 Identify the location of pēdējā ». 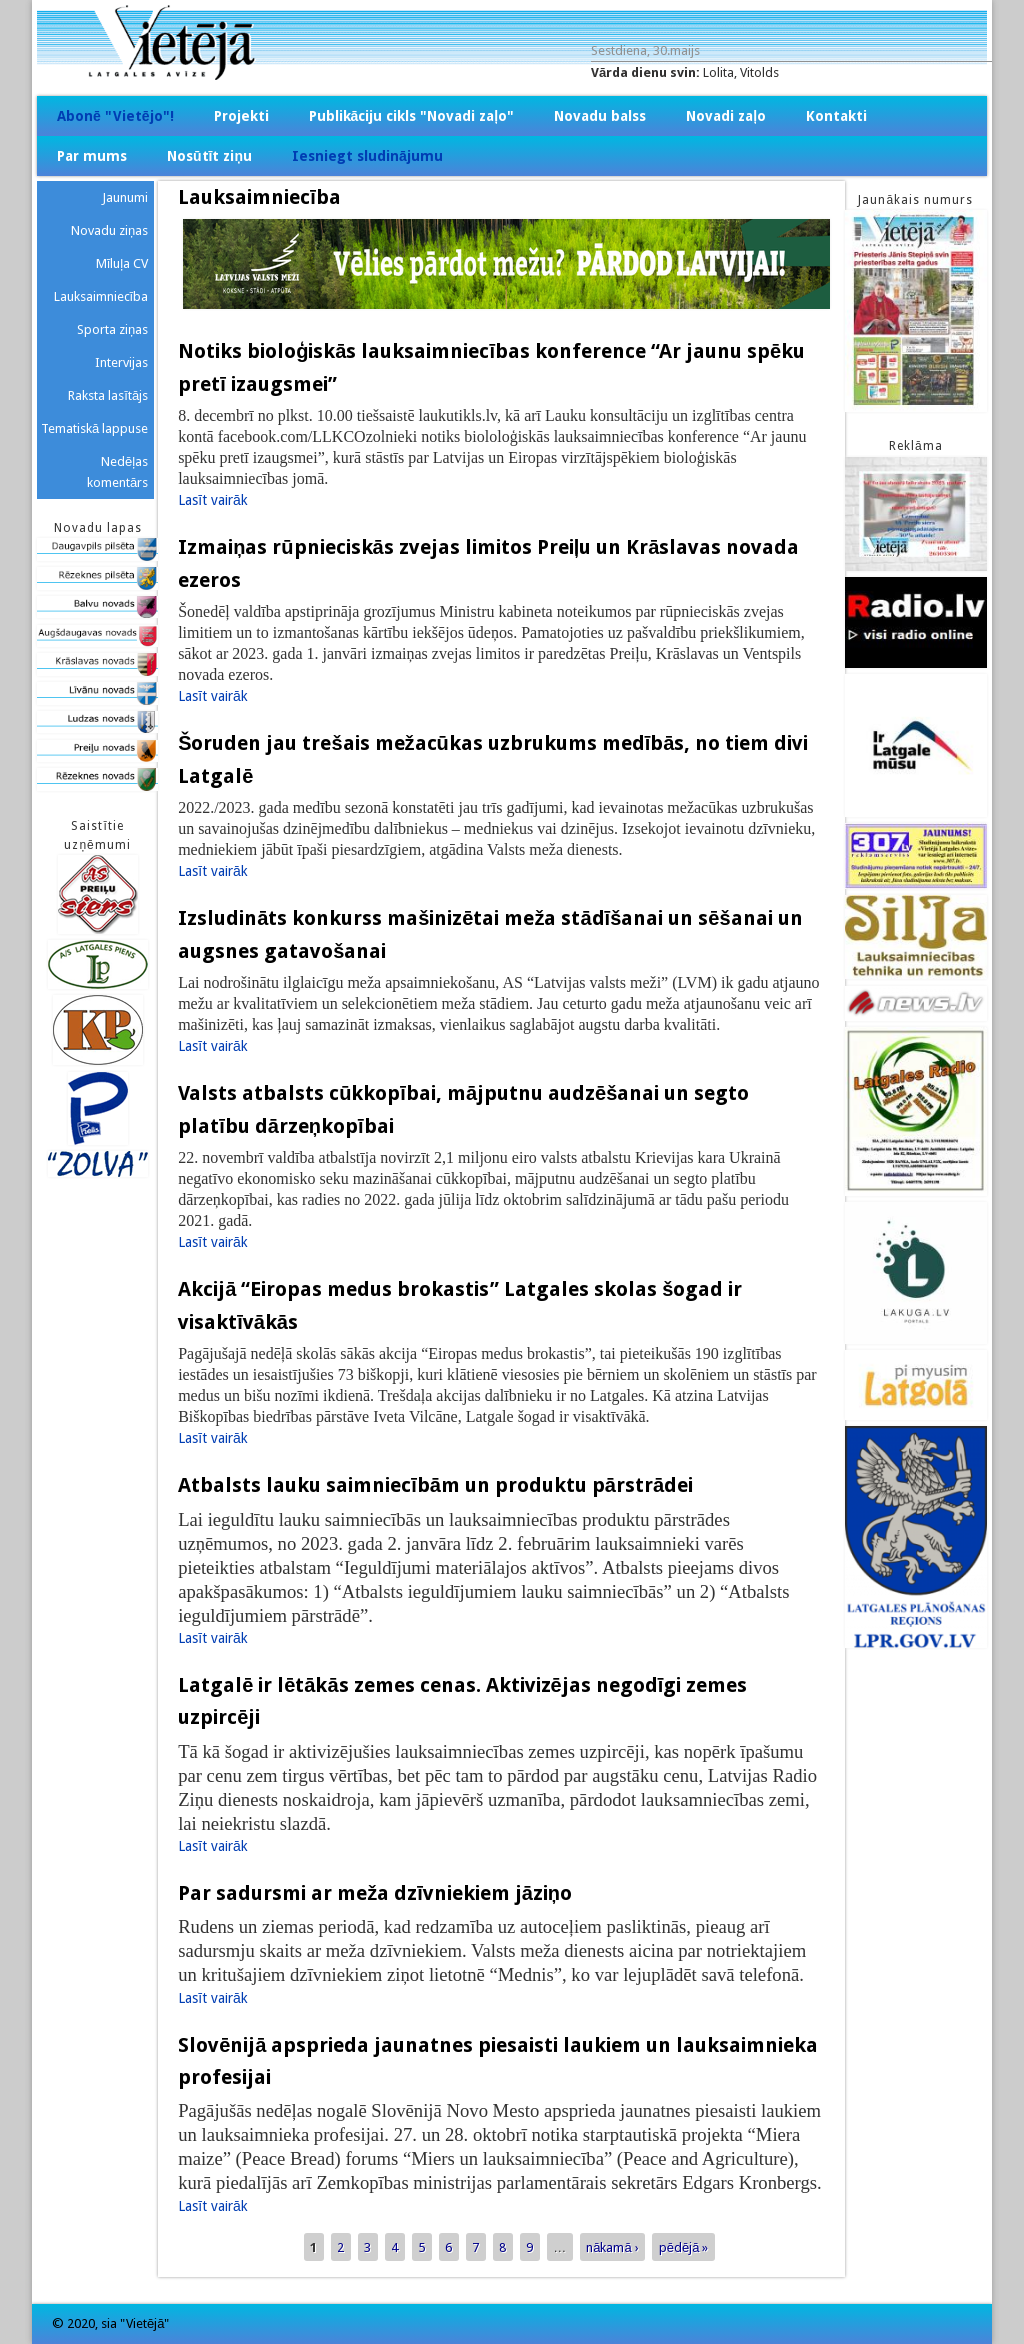
(684, 2247).